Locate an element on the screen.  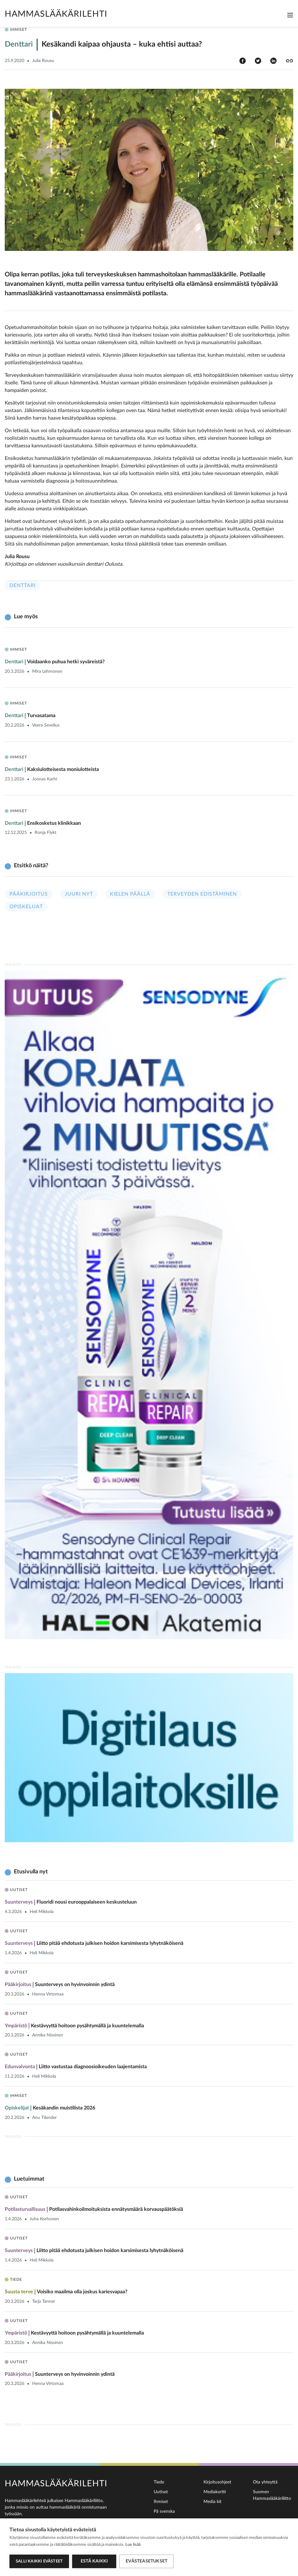
Lue lisää is located at coordinates (132, 2545).